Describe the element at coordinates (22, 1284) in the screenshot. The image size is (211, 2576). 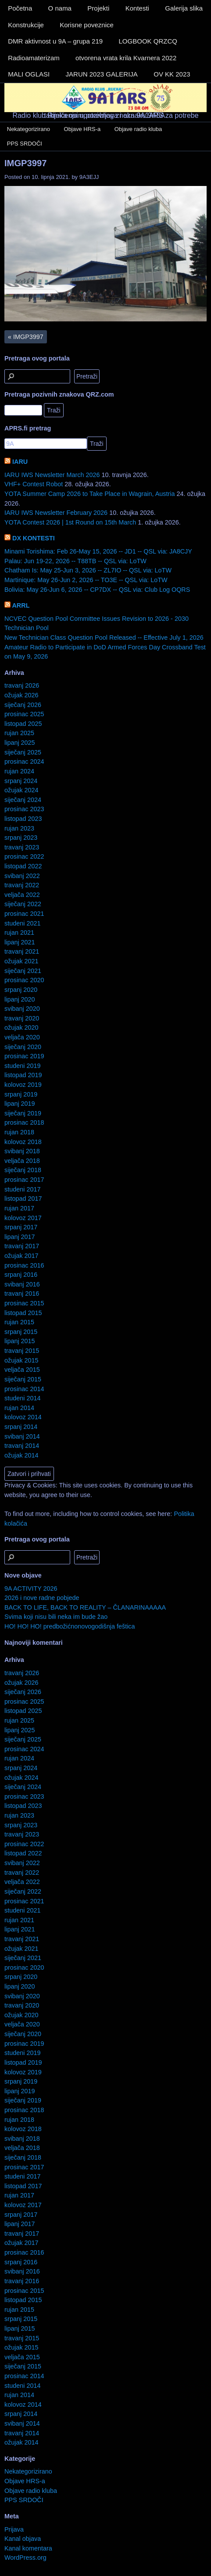
I see `svibanj 2016` at that location.